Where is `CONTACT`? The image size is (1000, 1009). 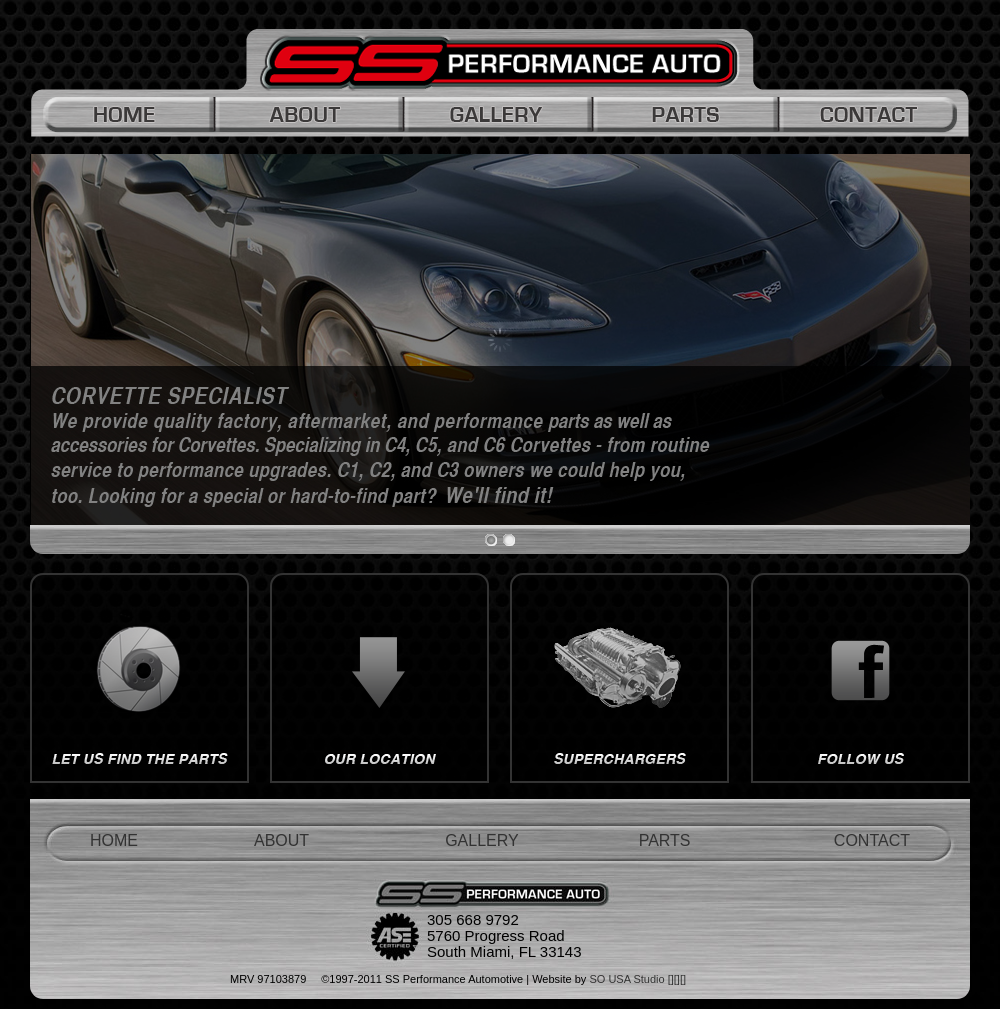
CONTACT is located at coordinates (872, 840).